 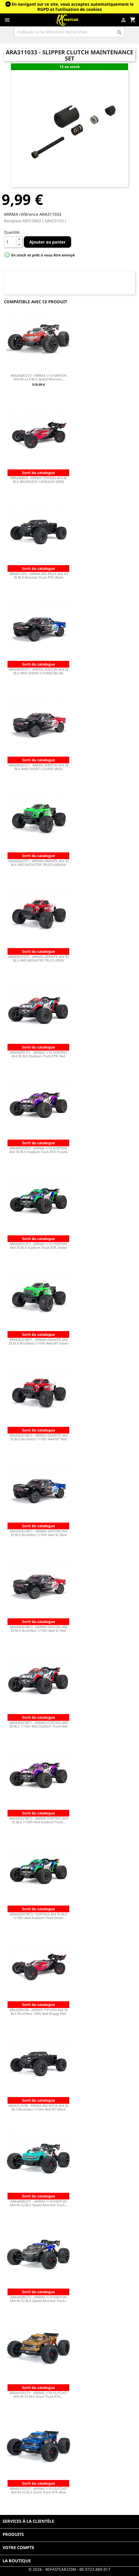 I want to click on ARA4305V3T1 - ARRMA 1/10 VORTEKS 4X4 3S BLX Stadium Truck RTR, Red, so click(x=38, y=1054).